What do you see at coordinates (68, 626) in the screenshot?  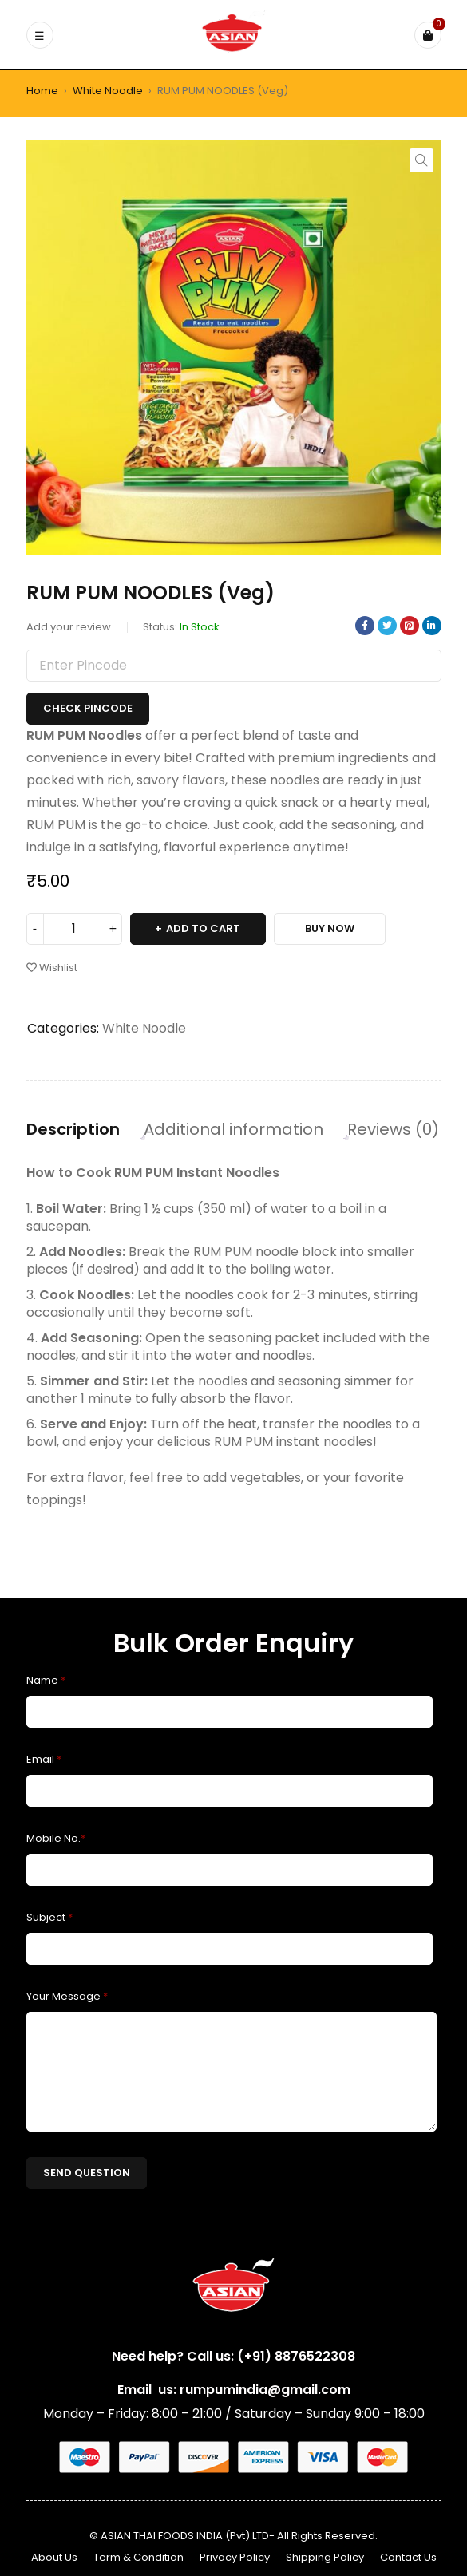 I see `Add your review` at bounding box center [68, 626].